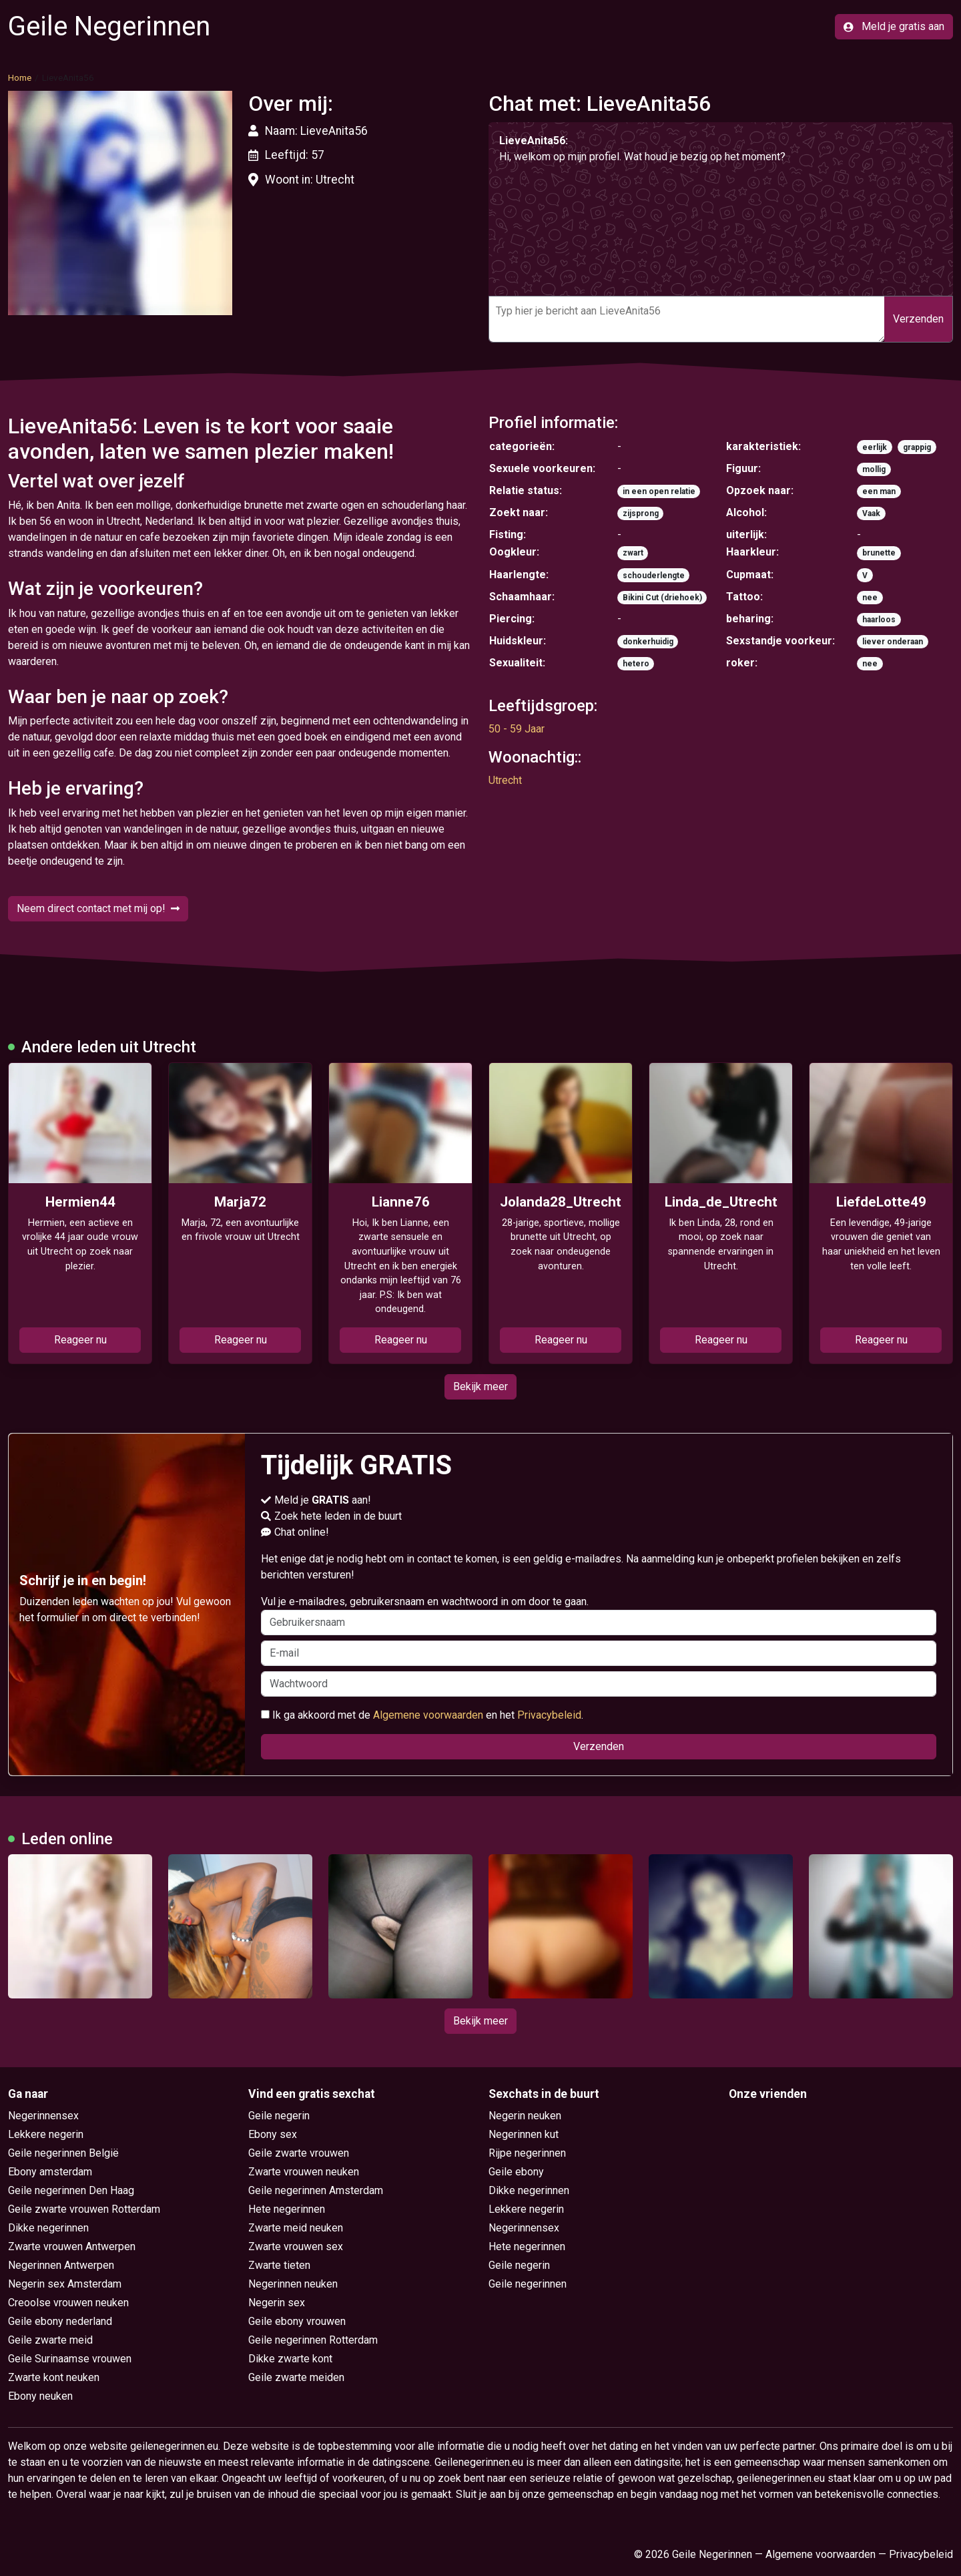 The width and height of the screenshot is (961, 2576). I want to click on liever onderaan, so click(892, 641).